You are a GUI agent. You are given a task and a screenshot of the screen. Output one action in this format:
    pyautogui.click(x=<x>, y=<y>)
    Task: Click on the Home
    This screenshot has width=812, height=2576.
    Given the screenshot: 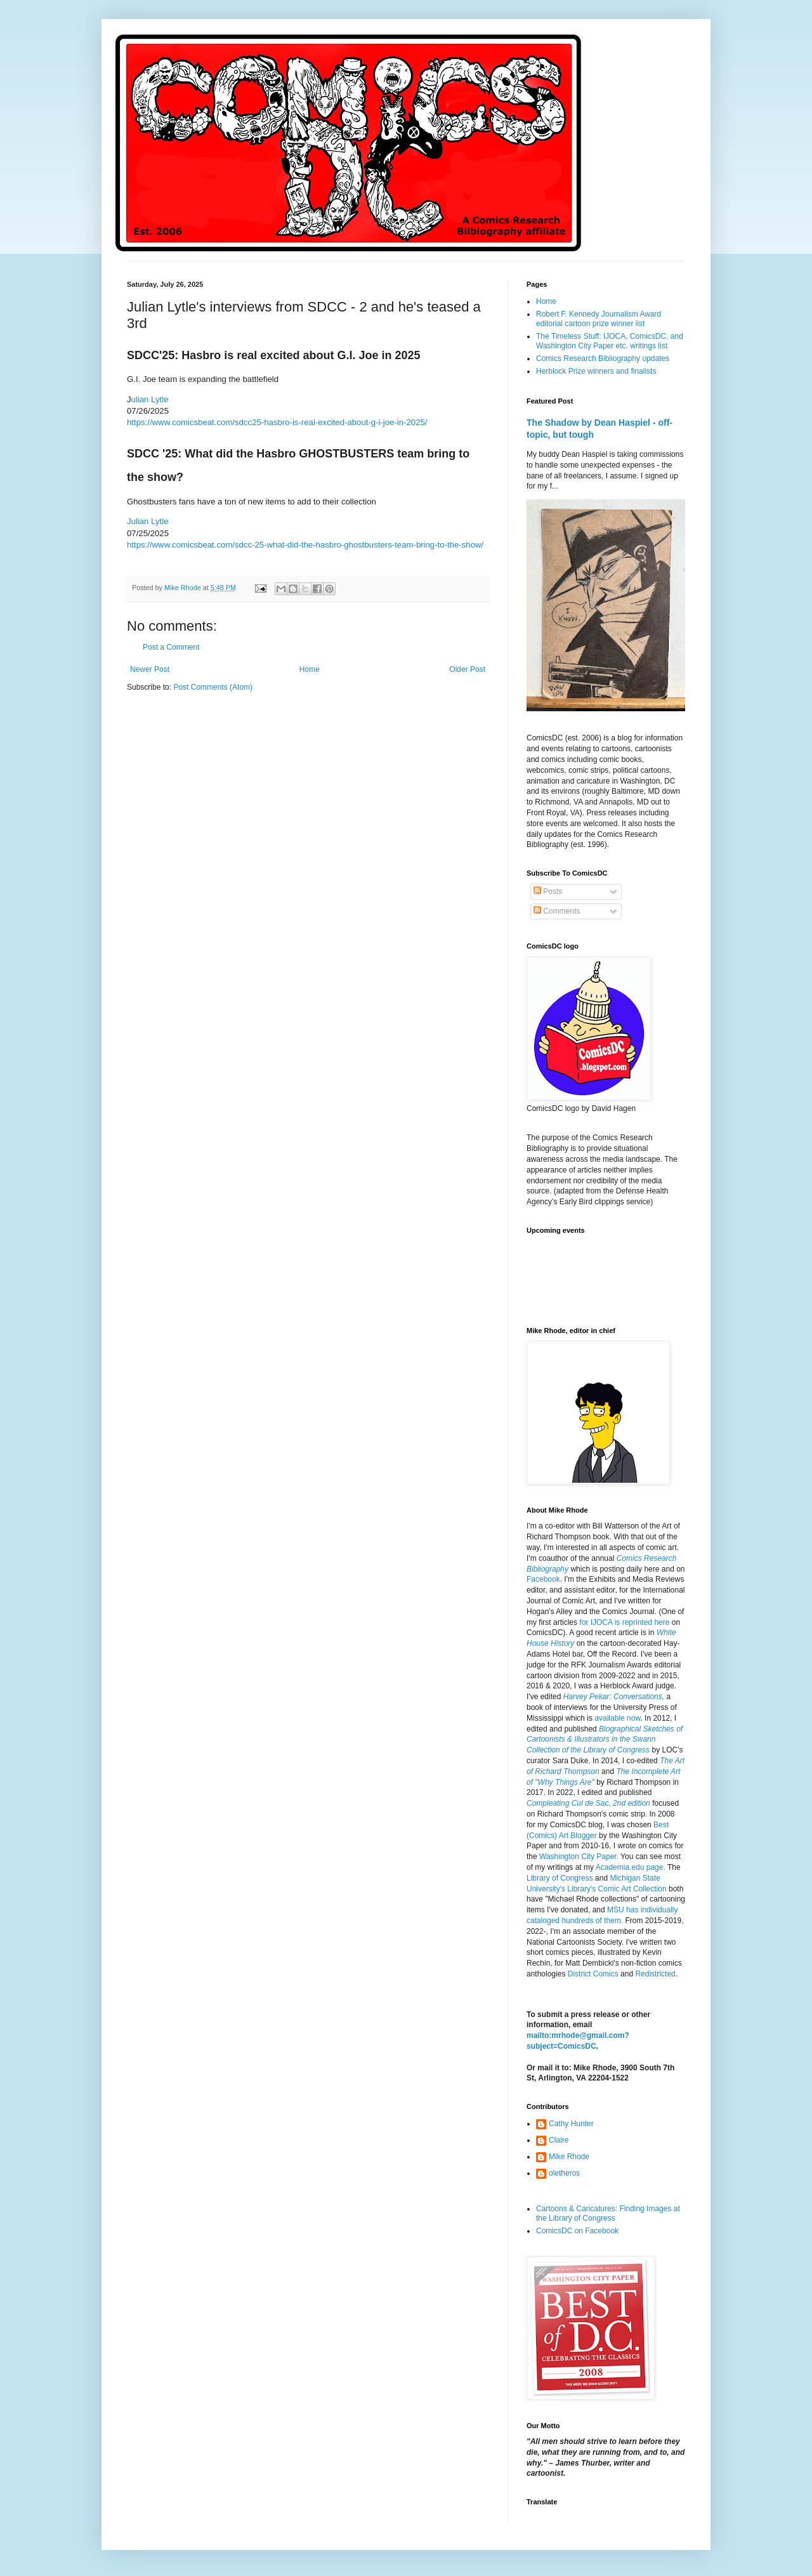 What is the action you would take?
    pyautogui.click(x=309, y=669)
    